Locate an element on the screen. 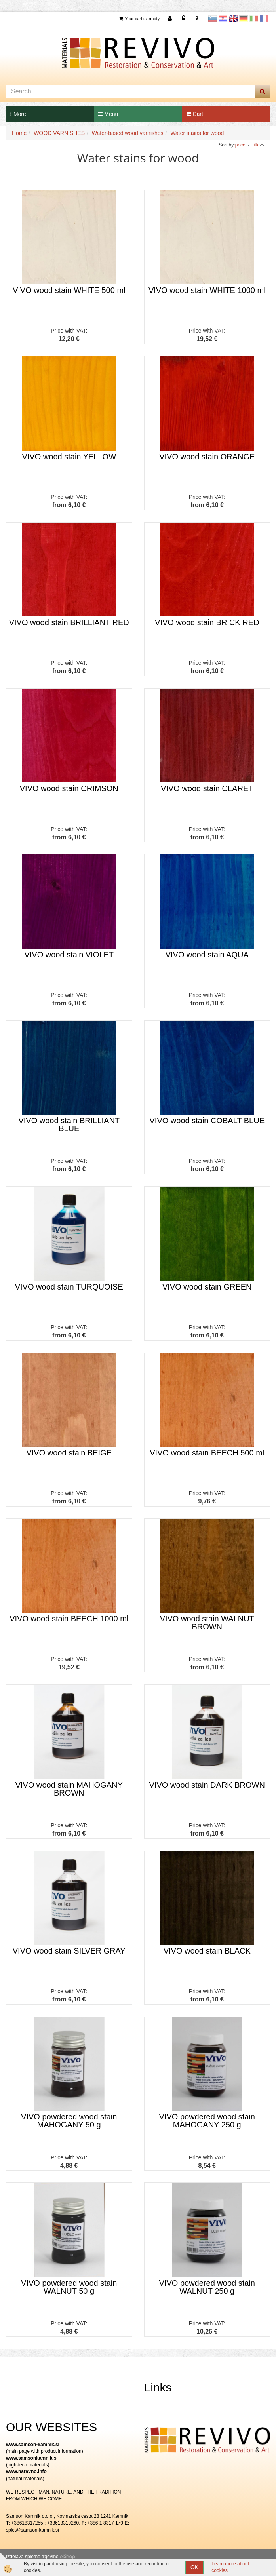 The image size is (276, 2576). VIVO wood stain BEECH 1000 ml is located at coordinates (69, 1618).